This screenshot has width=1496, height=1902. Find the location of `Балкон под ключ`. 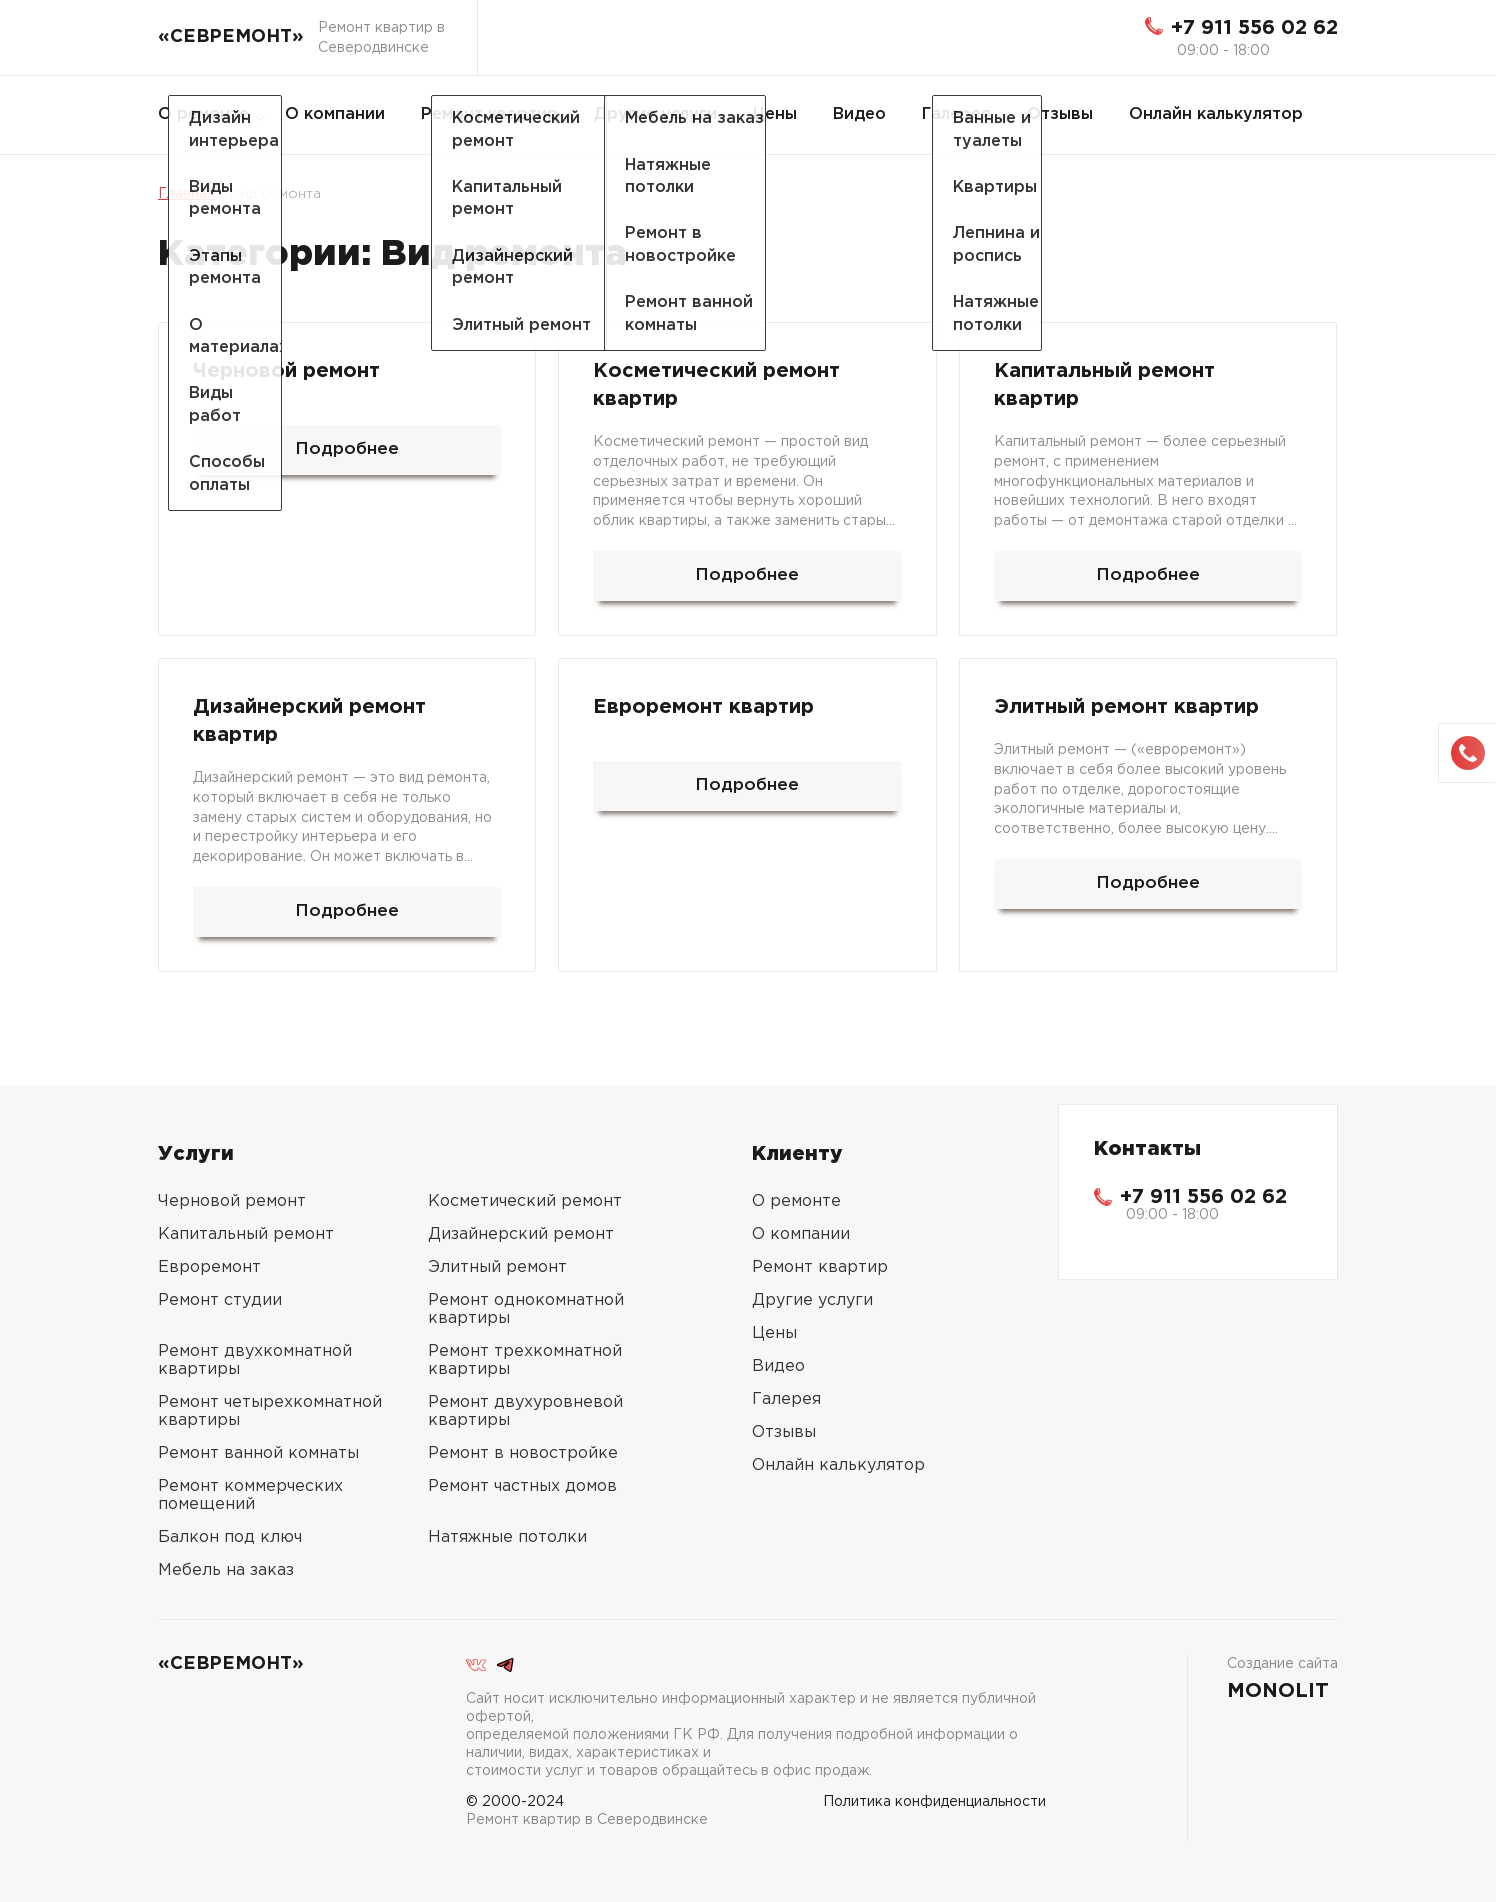

Балкон под ключ is located at coordinates (230, 1537).